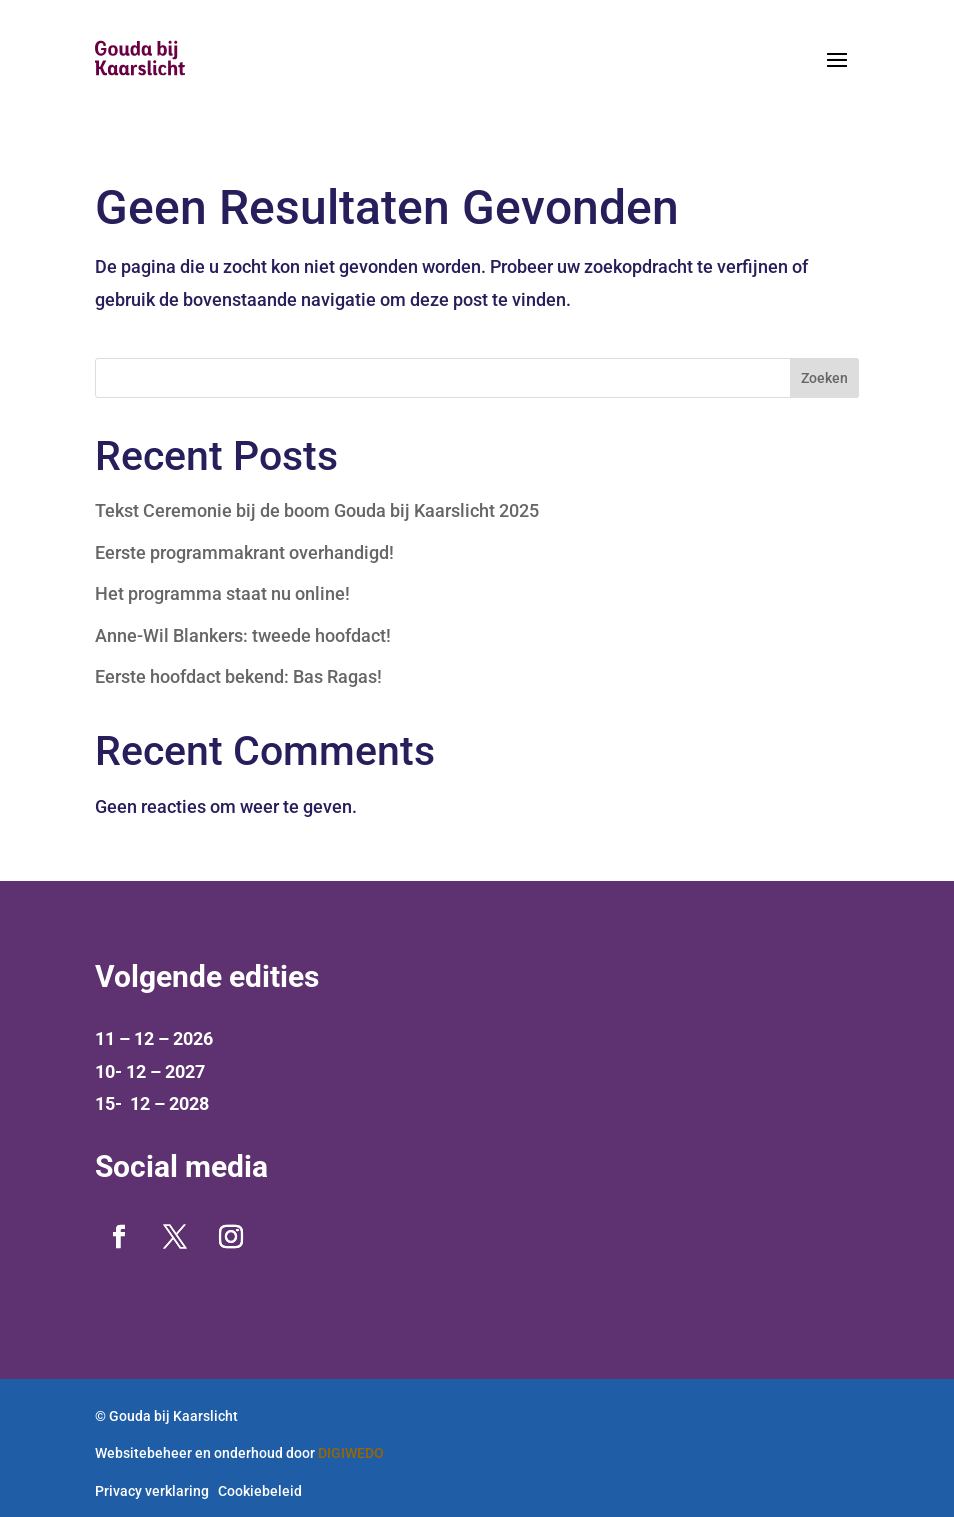  I want to click on Tekst Ceremonie bij de boom Gouda bij Kaarslicht 2025, so click(317, 510).